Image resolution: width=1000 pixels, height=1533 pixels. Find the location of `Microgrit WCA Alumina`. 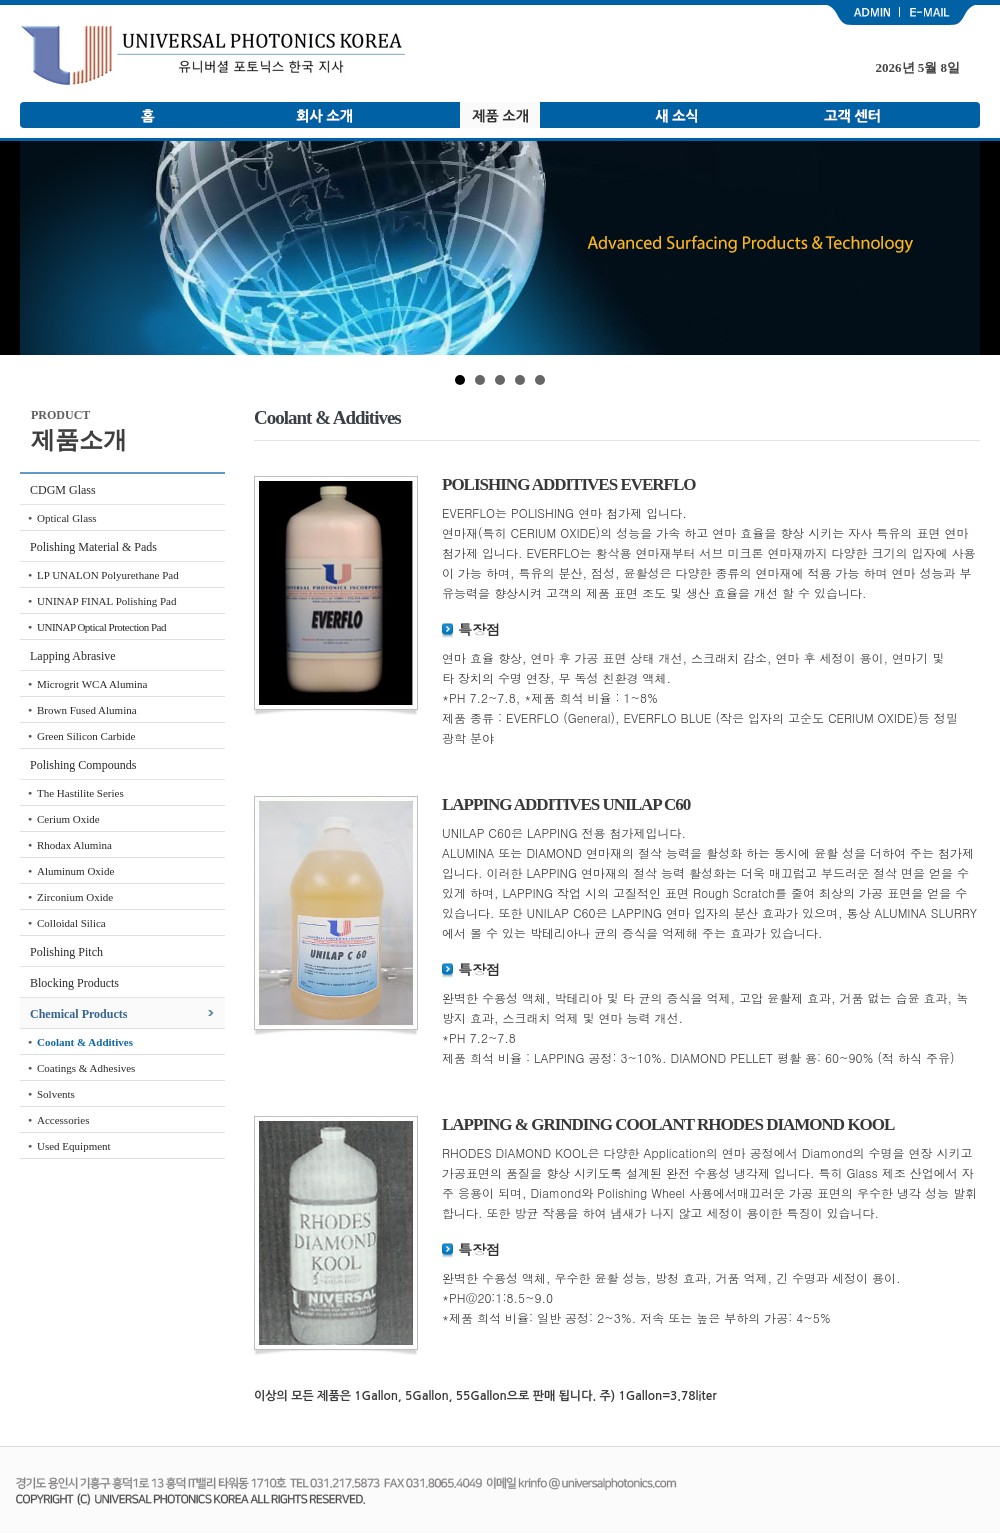

Microgrit WCA Alumina is located at coordinates (92, 684).